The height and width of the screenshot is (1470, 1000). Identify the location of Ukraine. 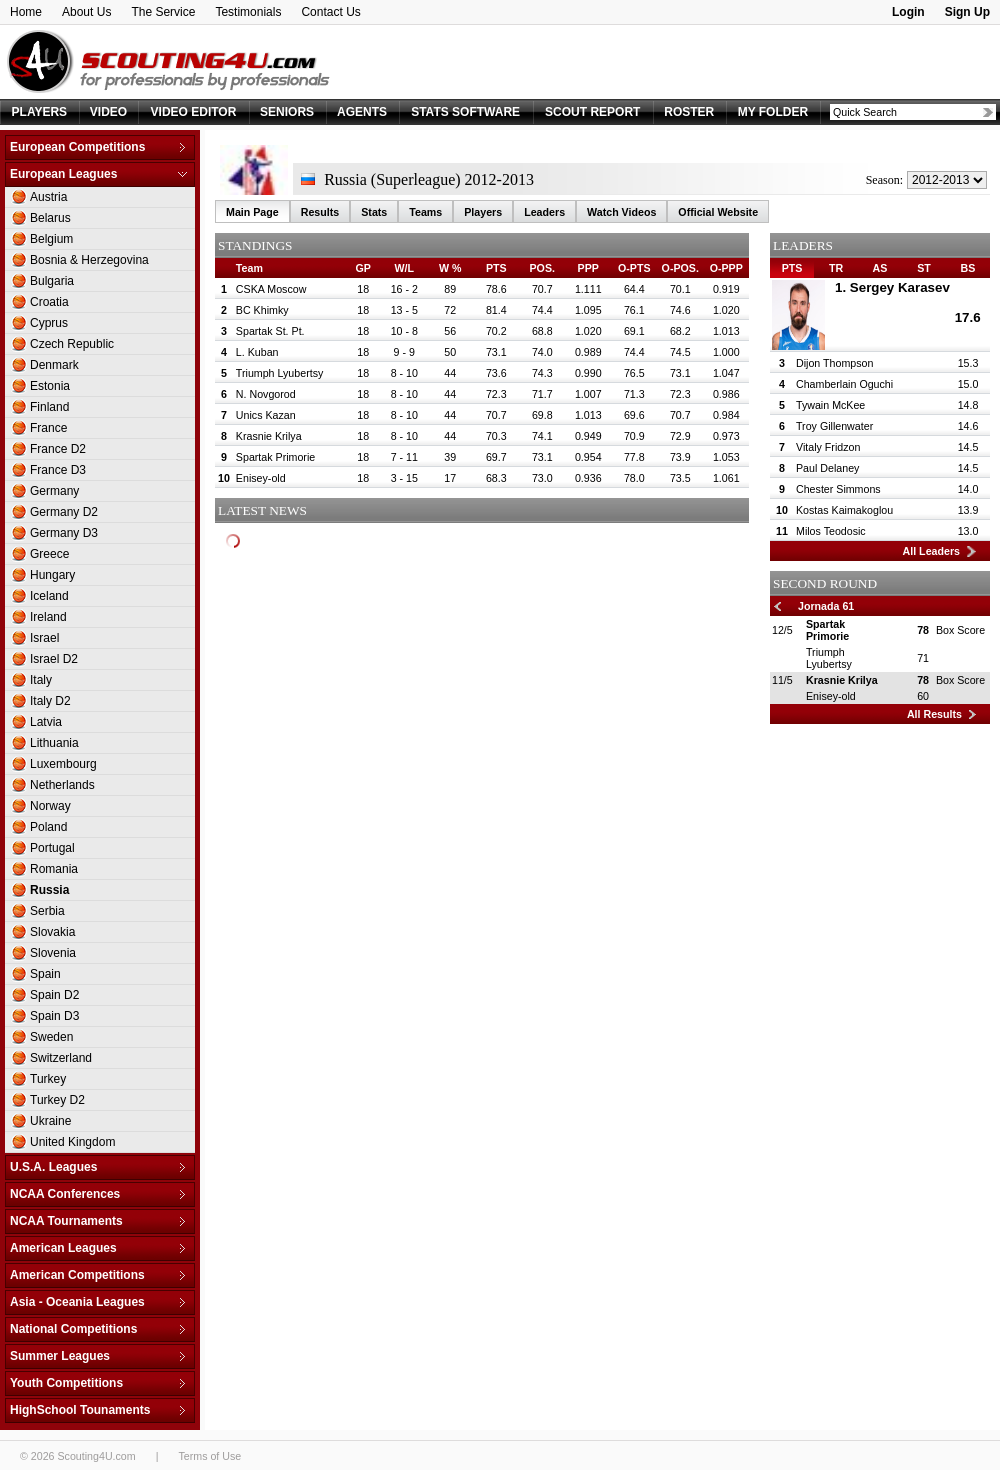
(50, 1121).